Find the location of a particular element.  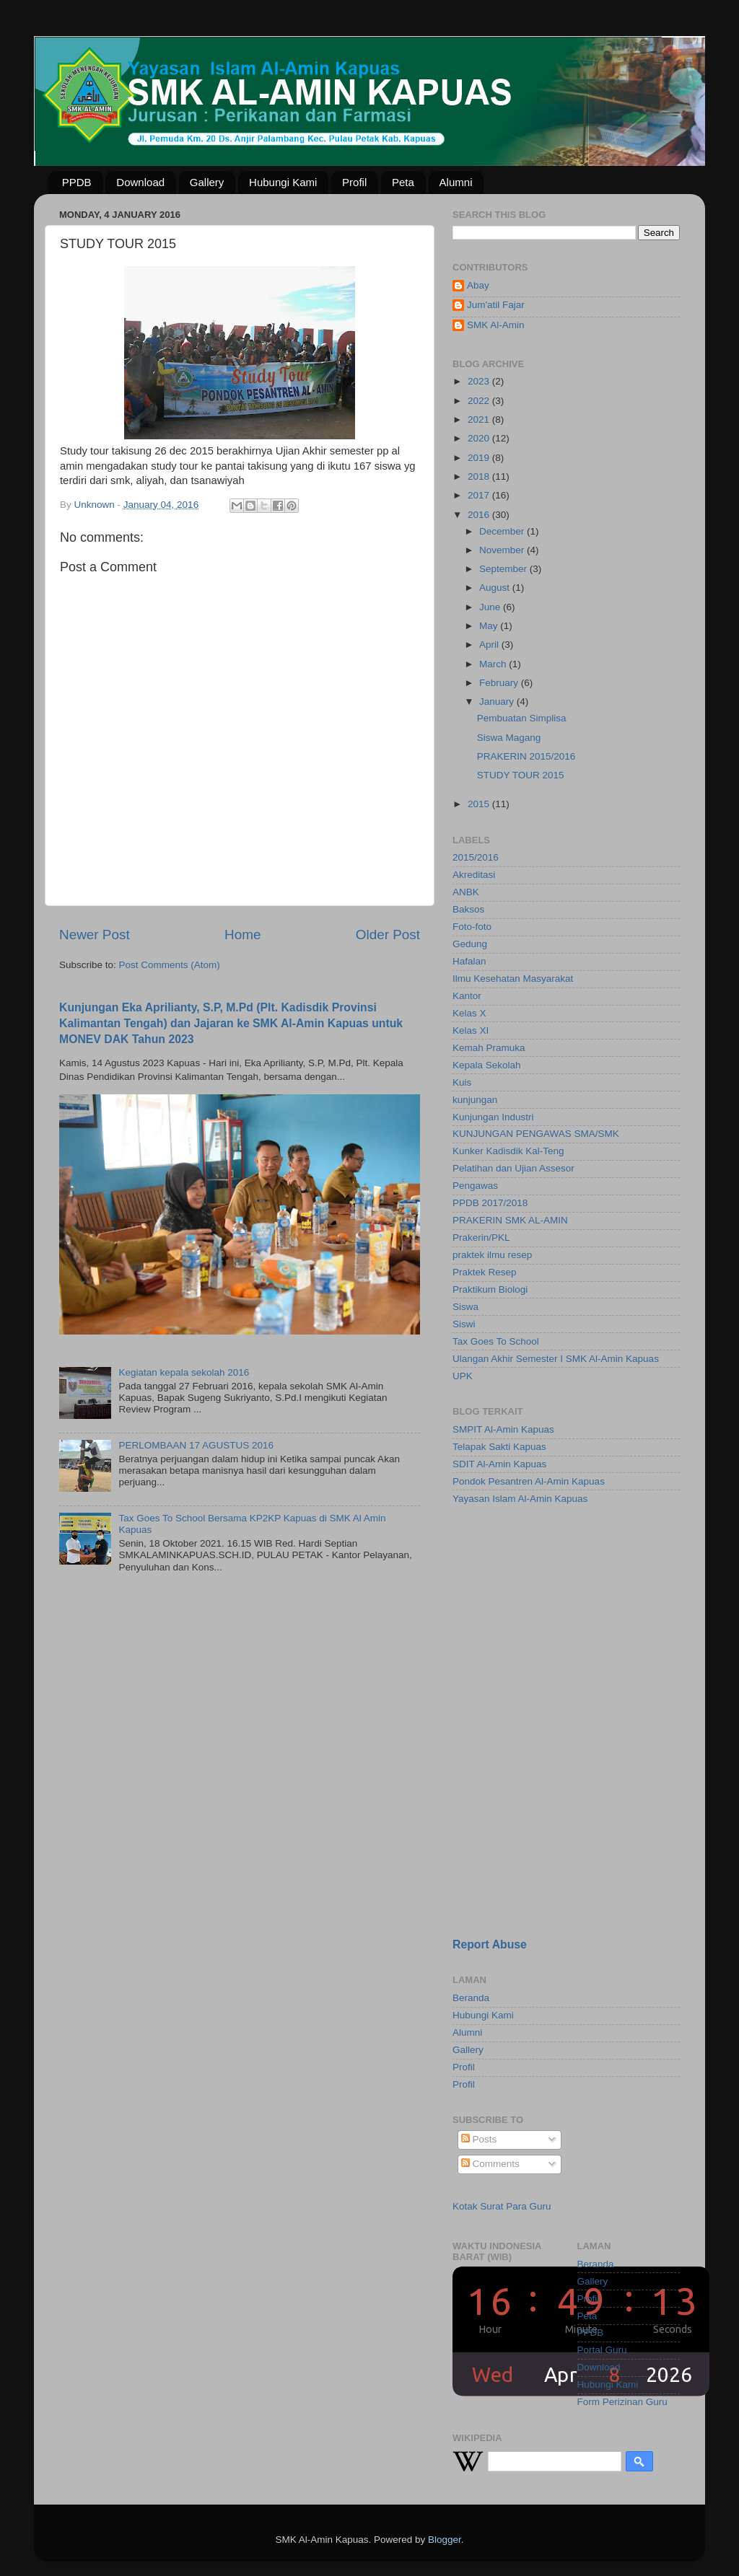

Hubungi Kami is located at coordinates (283, 182).